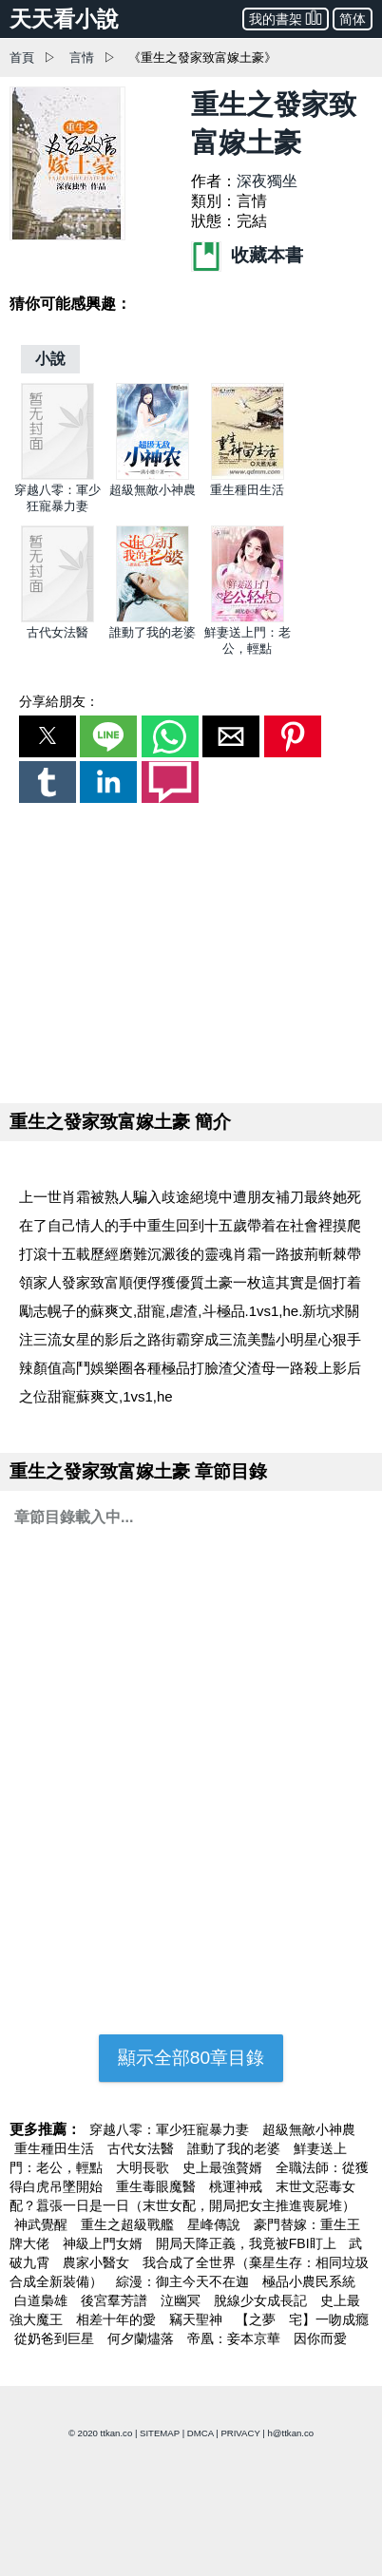  Describe the element at coordinates (42, 2224) in the screenshot. I see `神武覺醒` at that location.